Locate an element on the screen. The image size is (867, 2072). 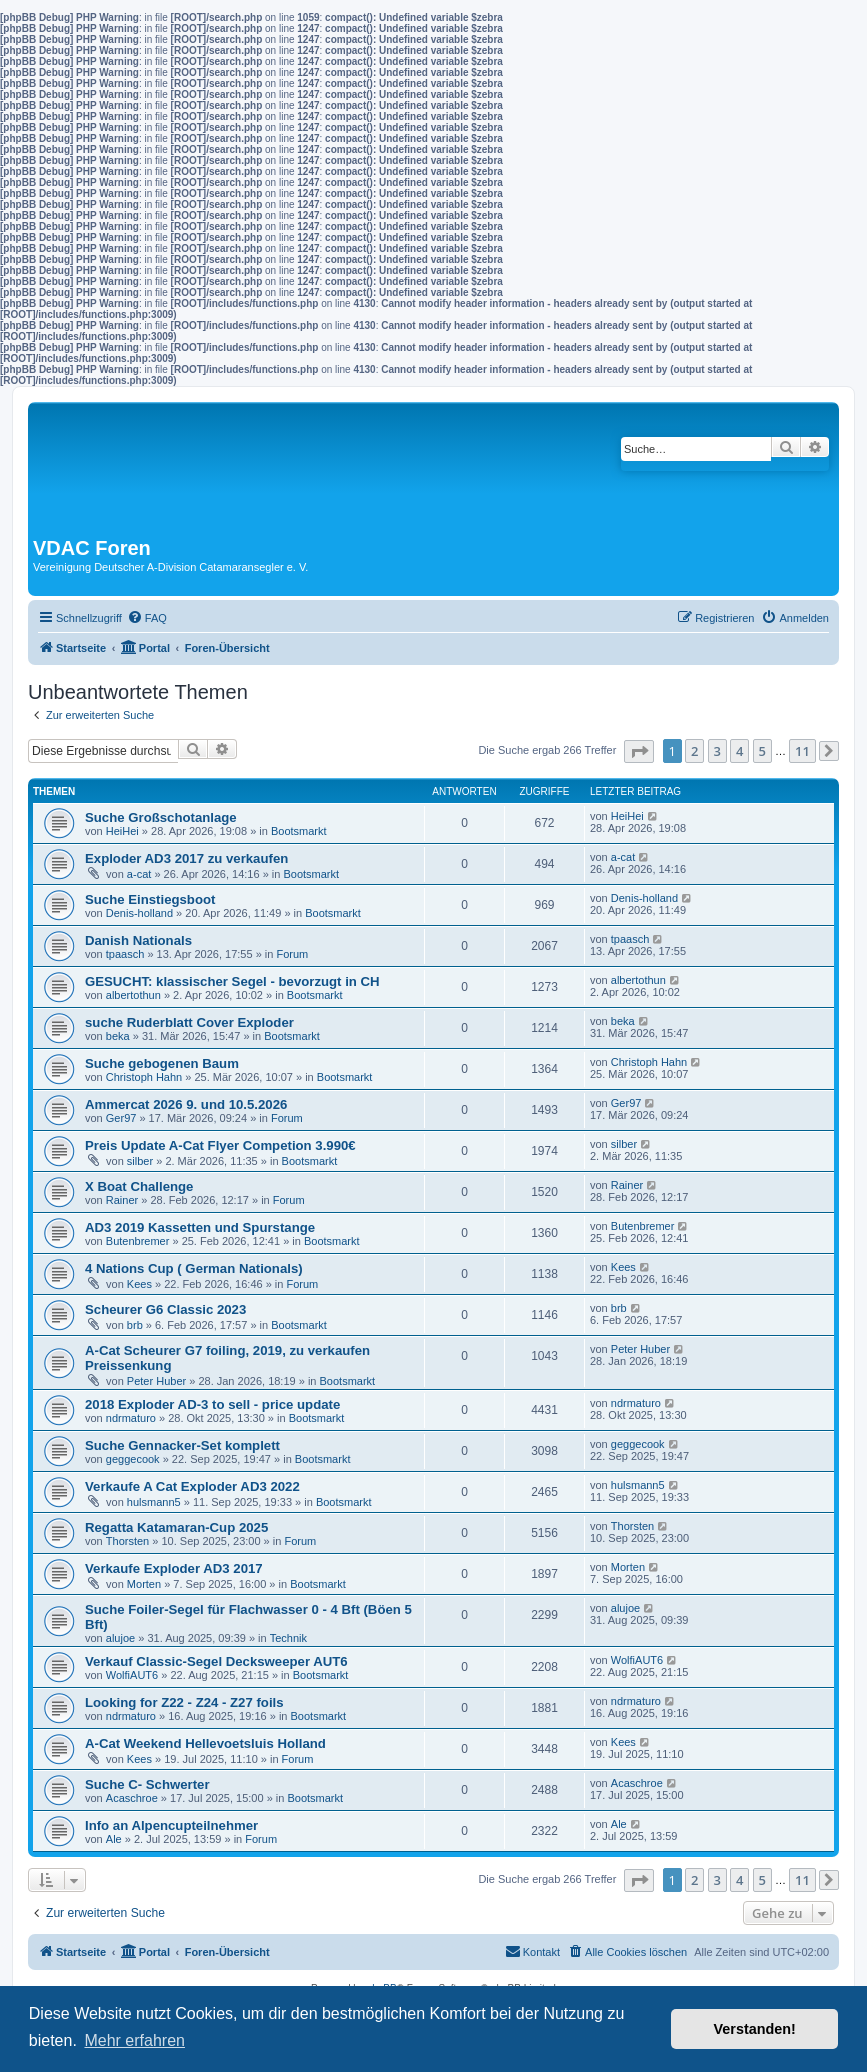
albertothun is located at coordinates (133, 995).